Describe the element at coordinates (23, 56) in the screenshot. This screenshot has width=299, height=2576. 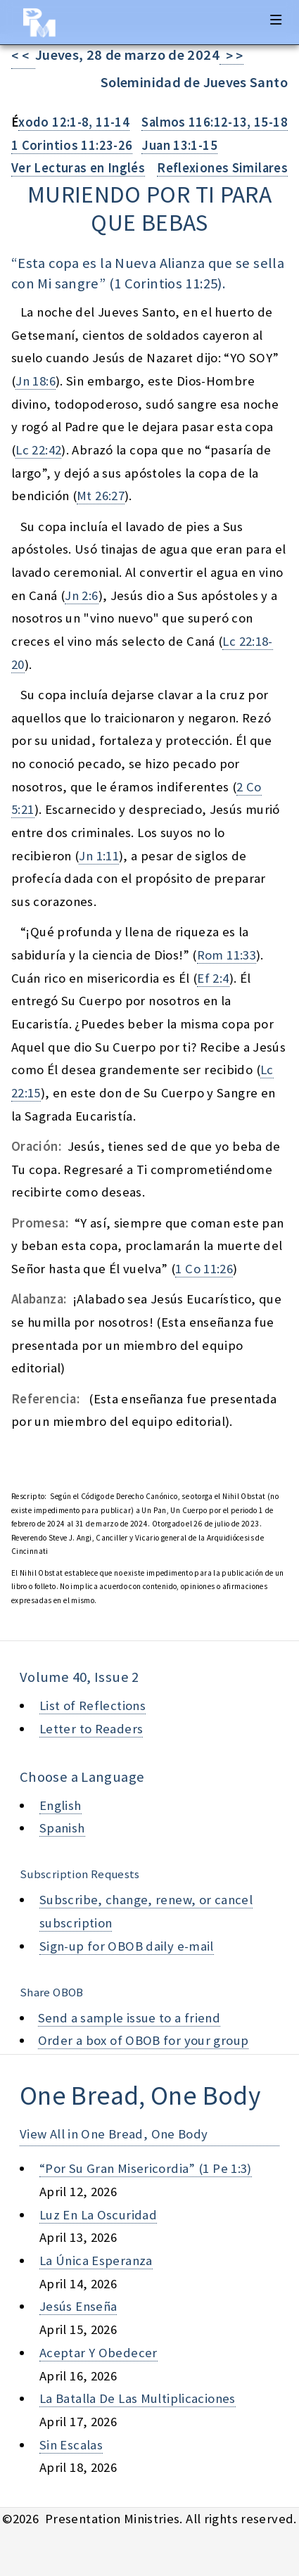
I see `< <` at that location.